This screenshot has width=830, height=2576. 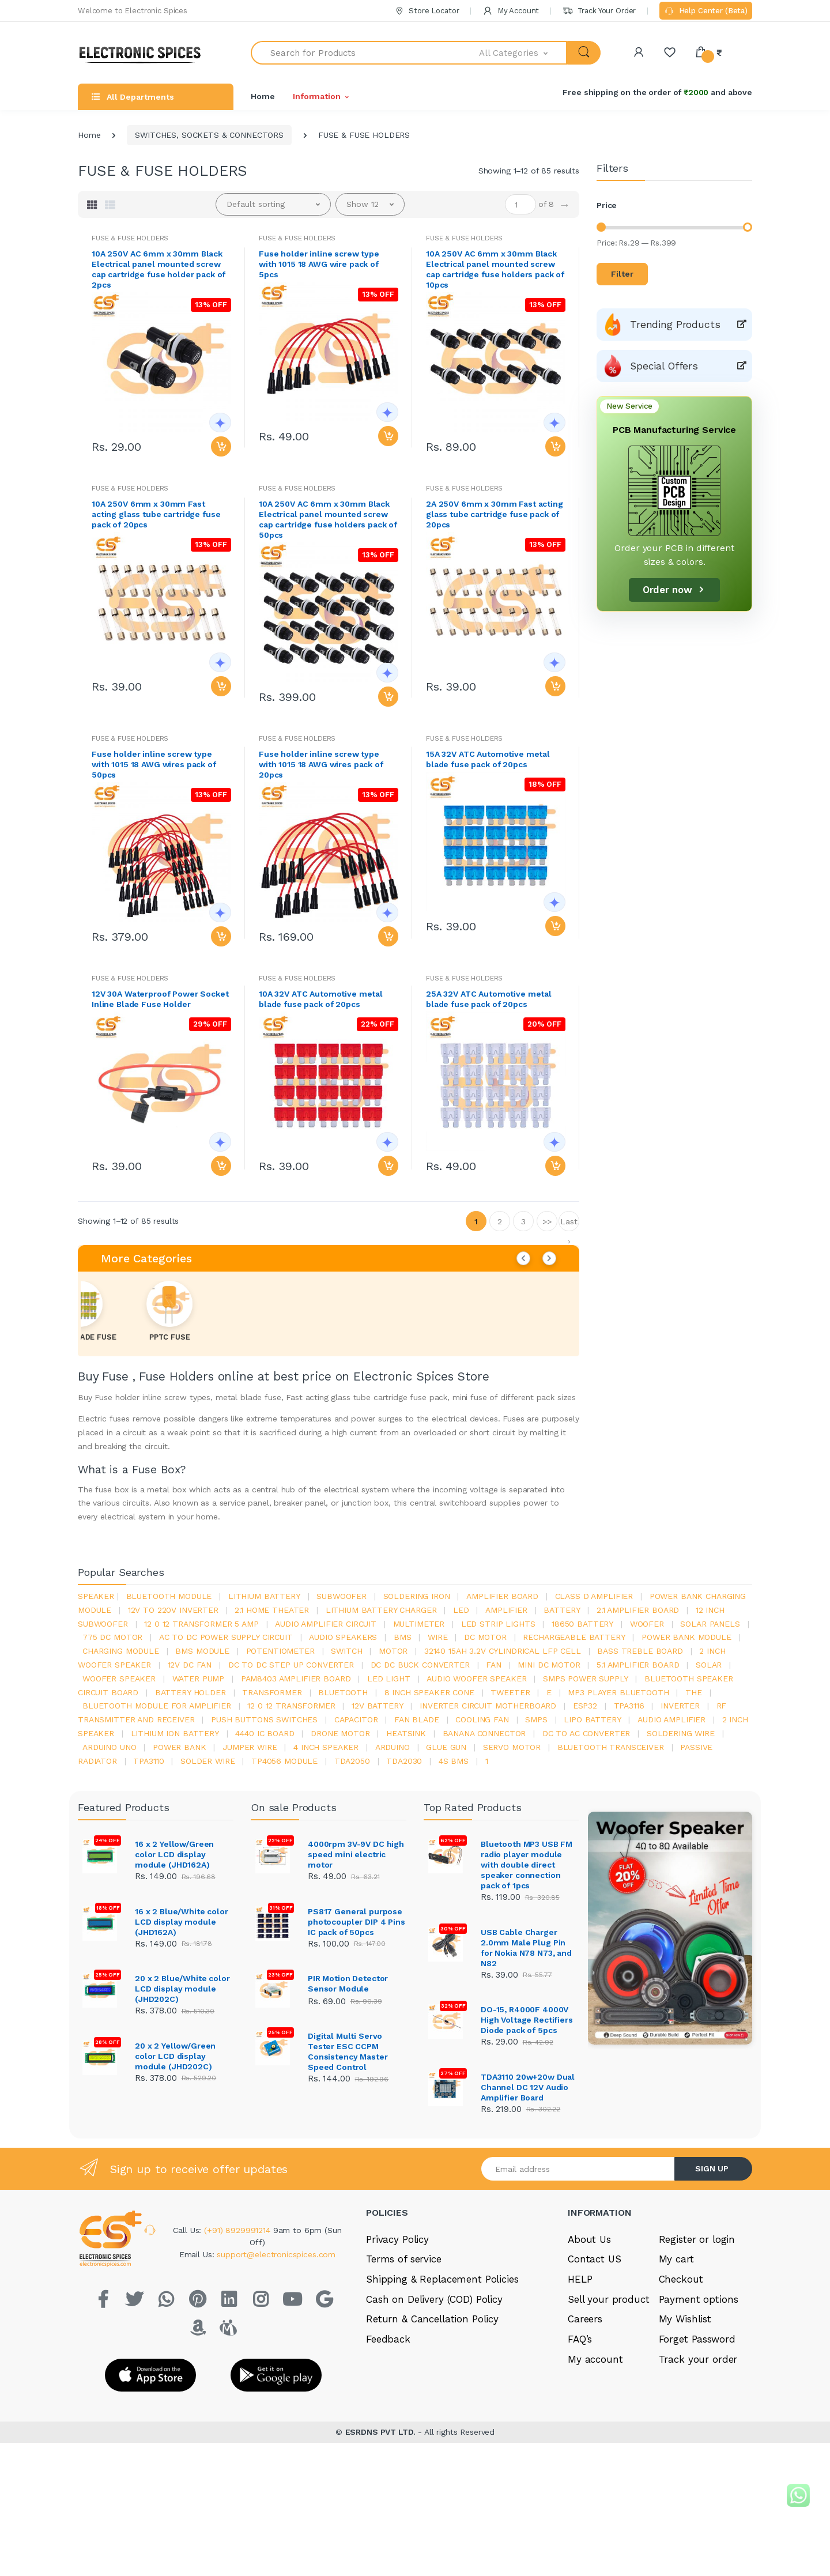 I want to click on woofer speaker, so click(x=119, y=1678).